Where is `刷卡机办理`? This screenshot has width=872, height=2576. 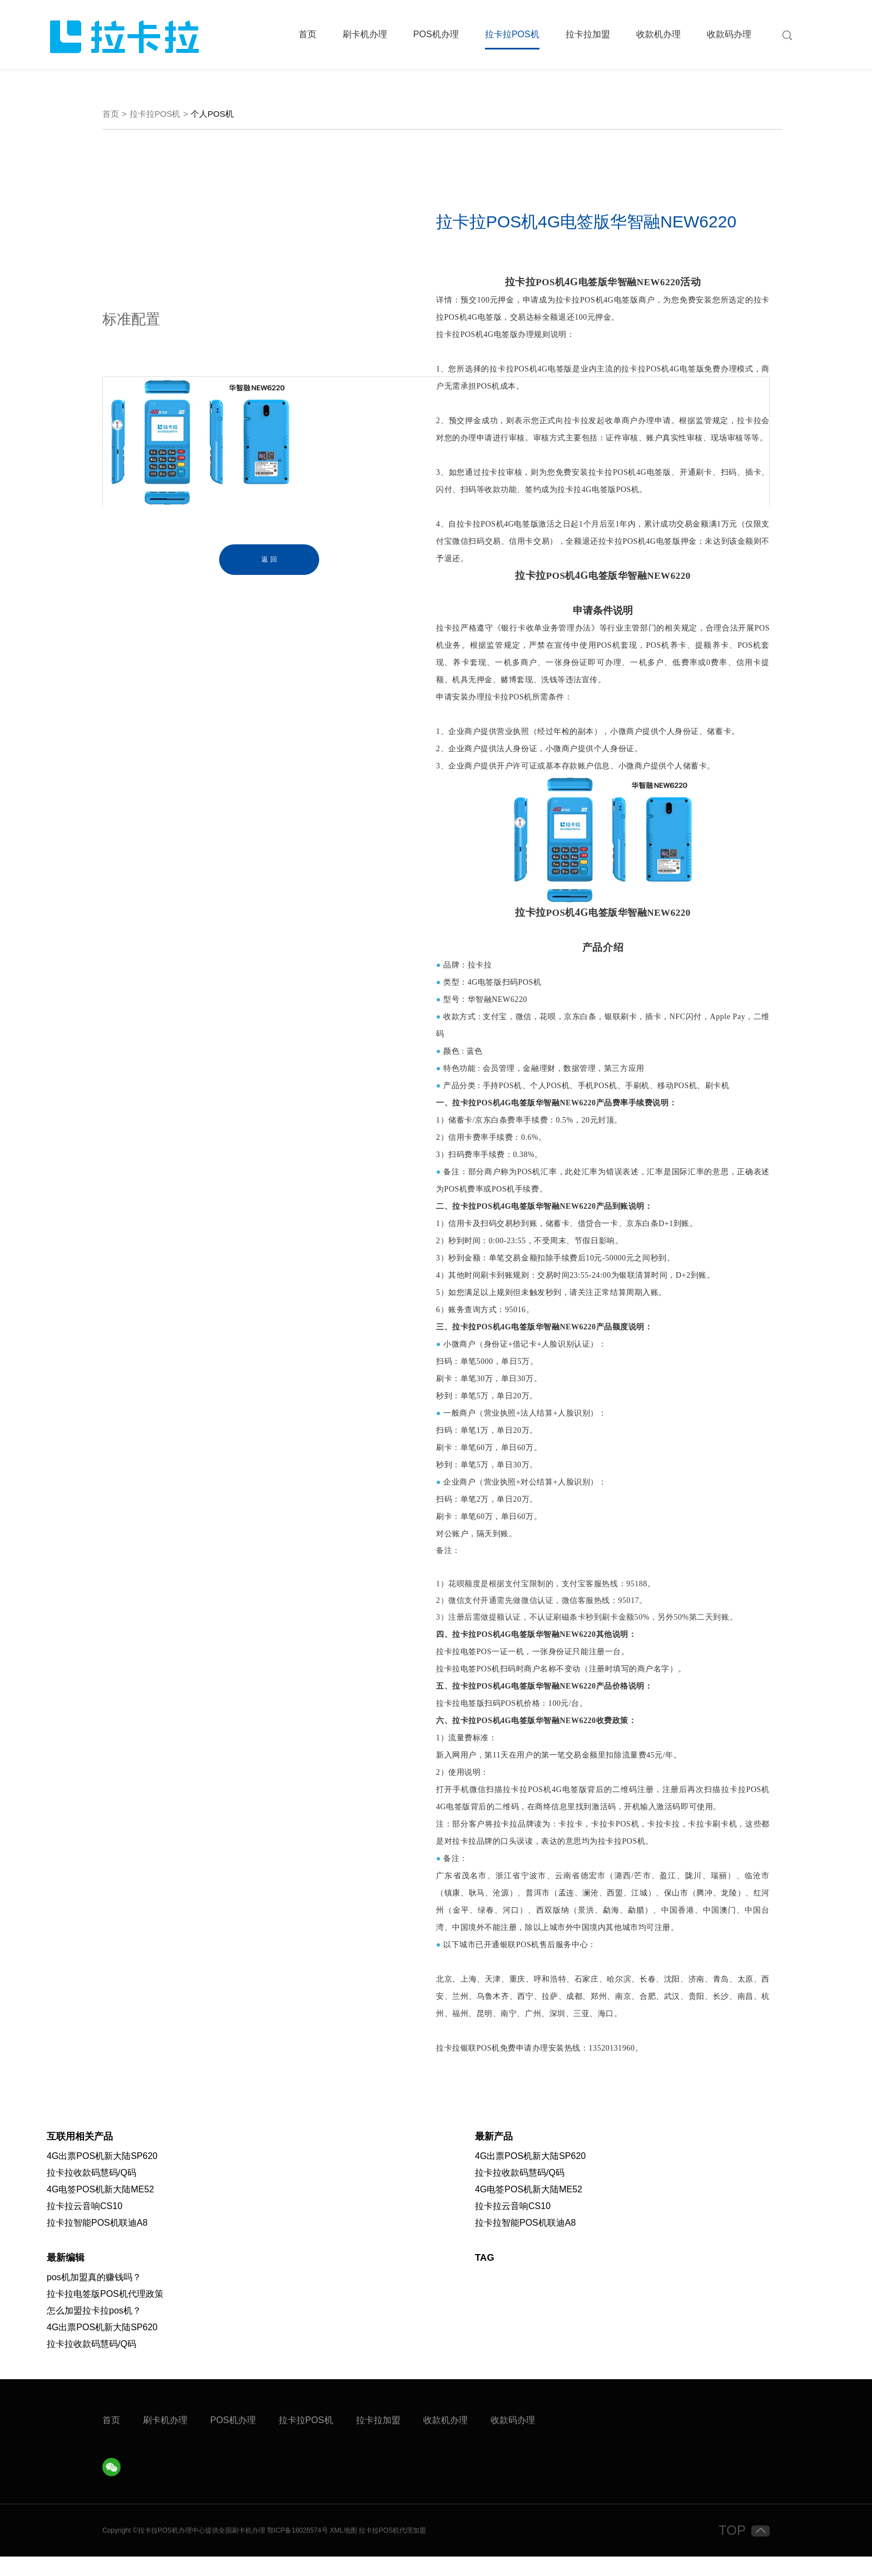 刷卡机办理 is located at coordinates (365, 34).